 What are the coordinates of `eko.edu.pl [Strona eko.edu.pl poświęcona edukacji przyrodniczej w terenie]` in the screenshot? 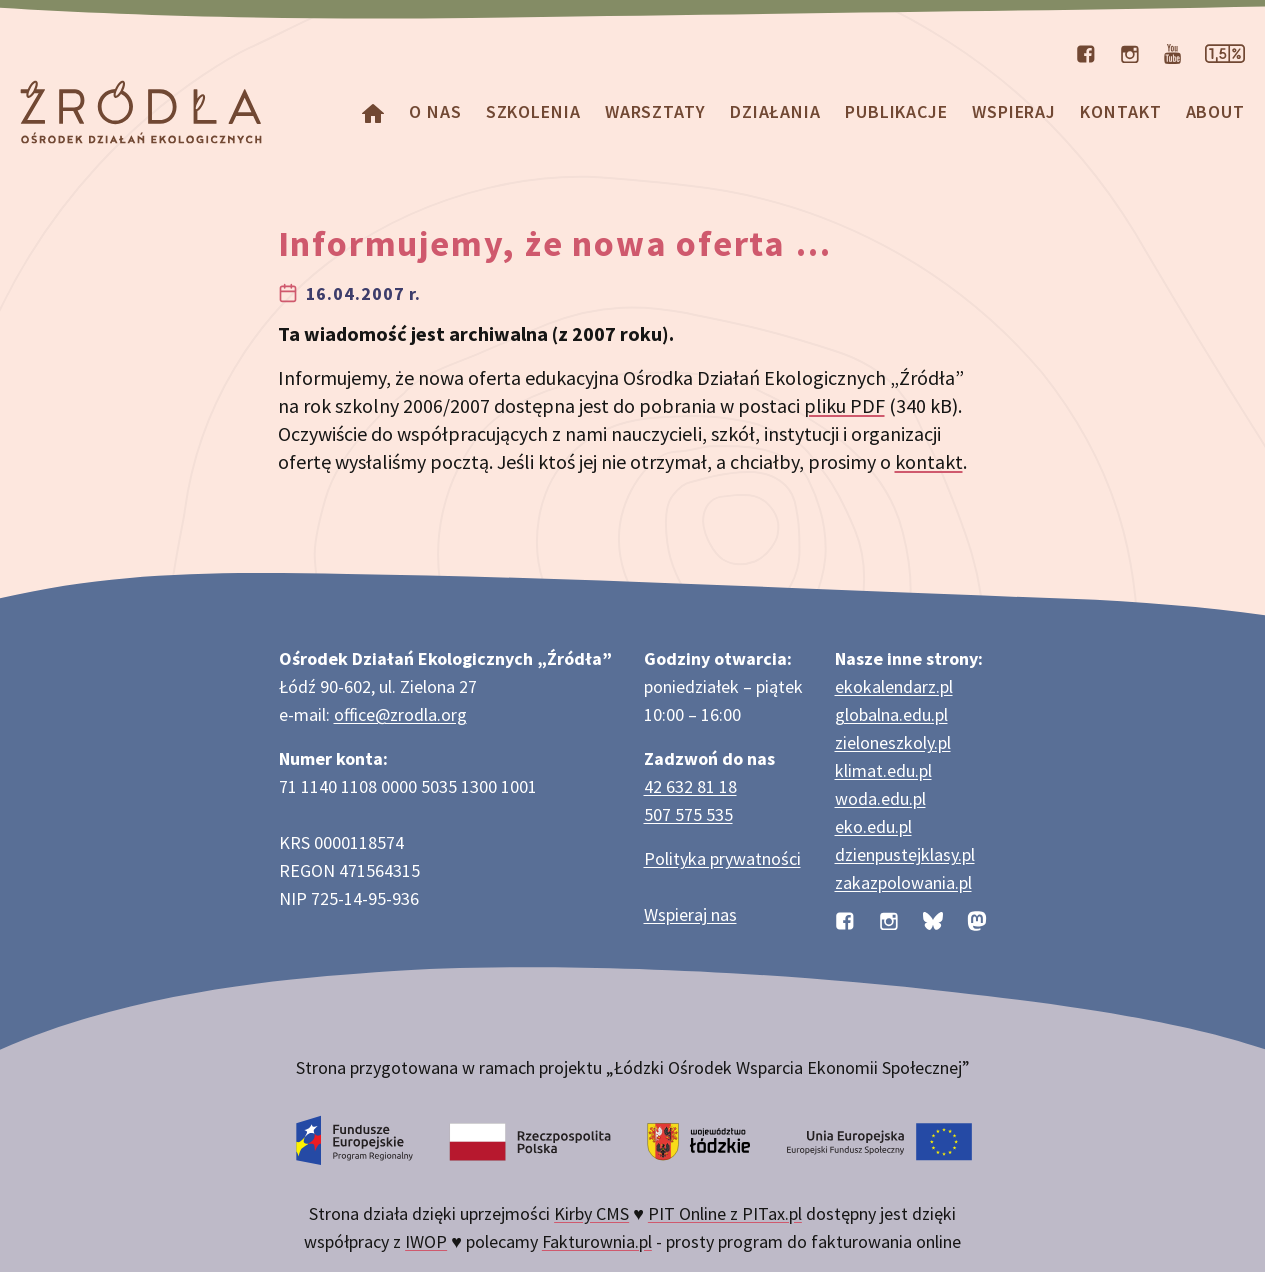 It's located at (873, 826).